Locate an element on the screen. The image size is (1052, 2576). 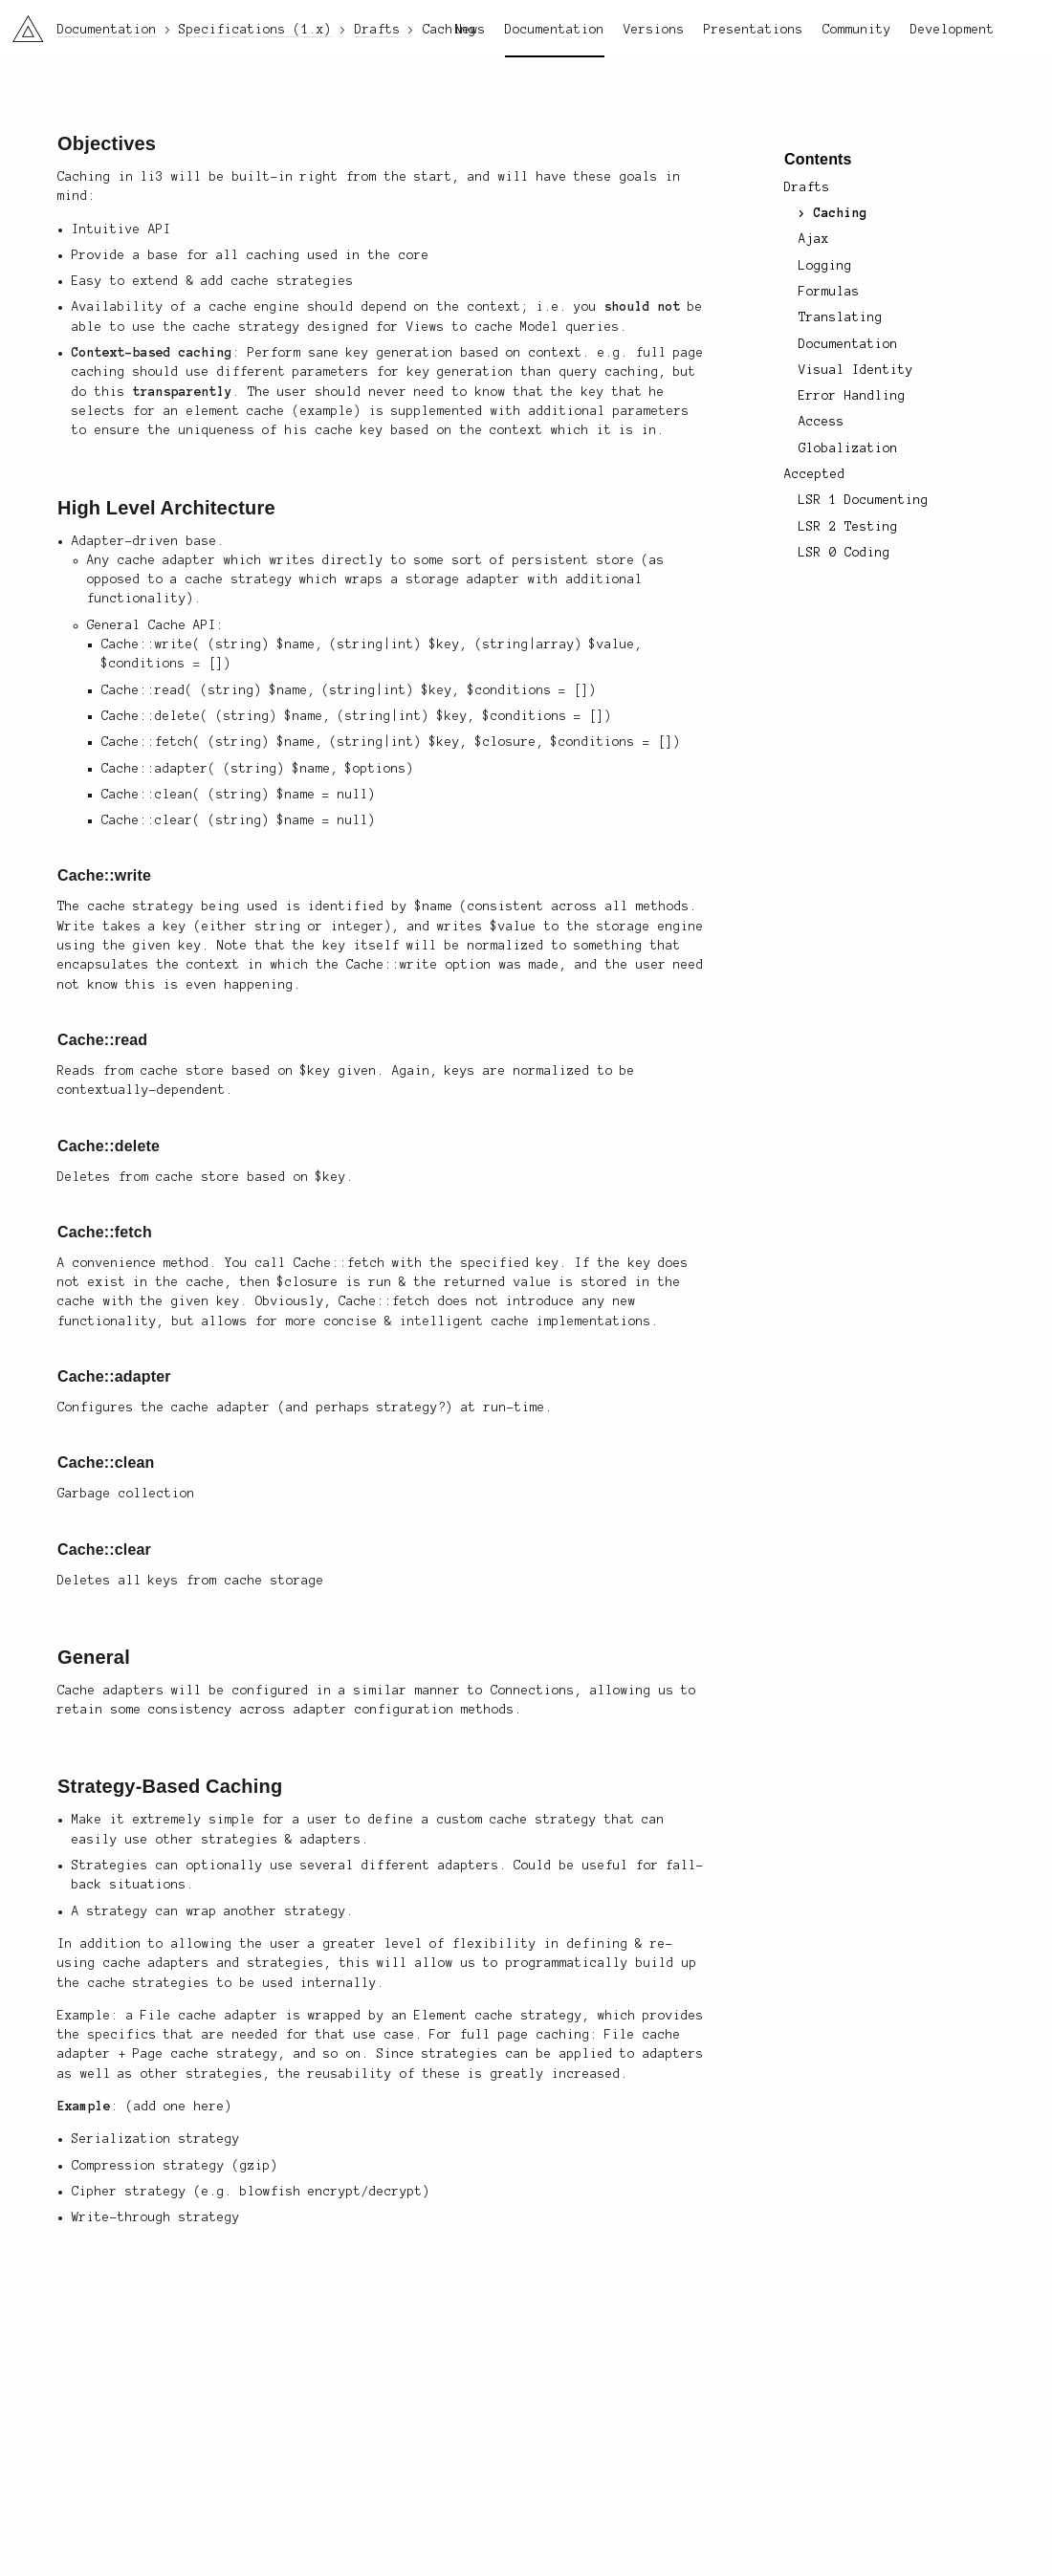
Cache::clear is located at coordinates (104, 1549).